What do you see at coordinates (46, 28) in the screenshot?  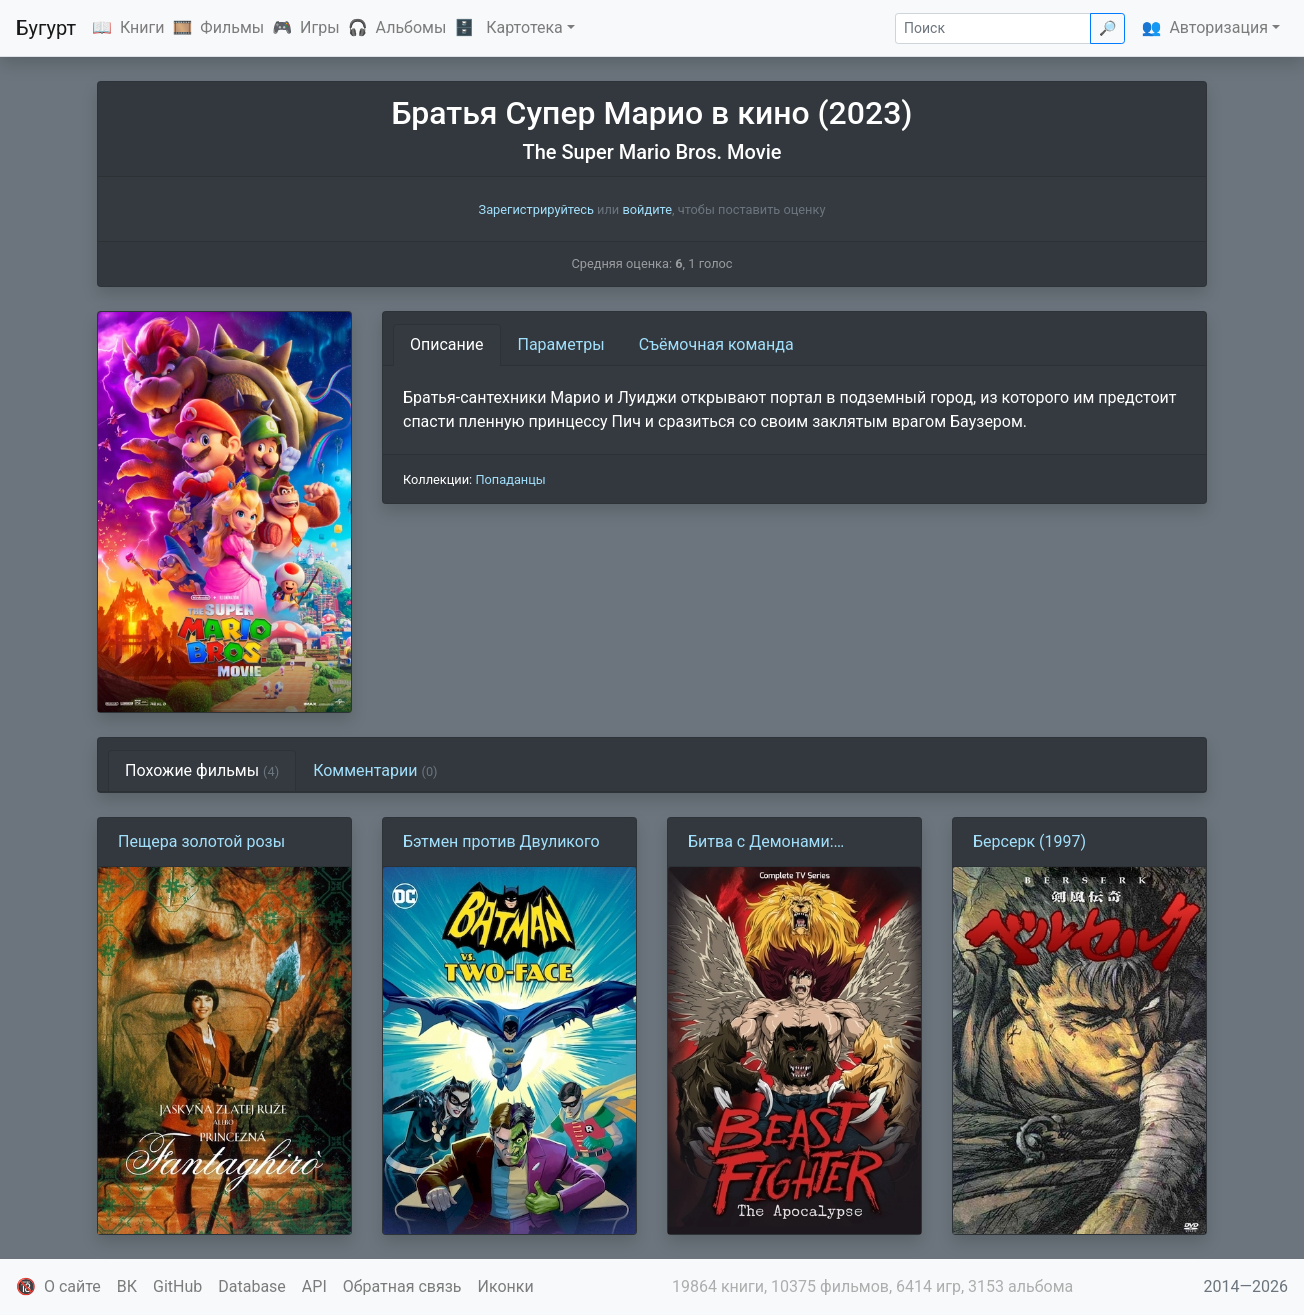 I see `Бугурт` at bounding box center [46, 28].